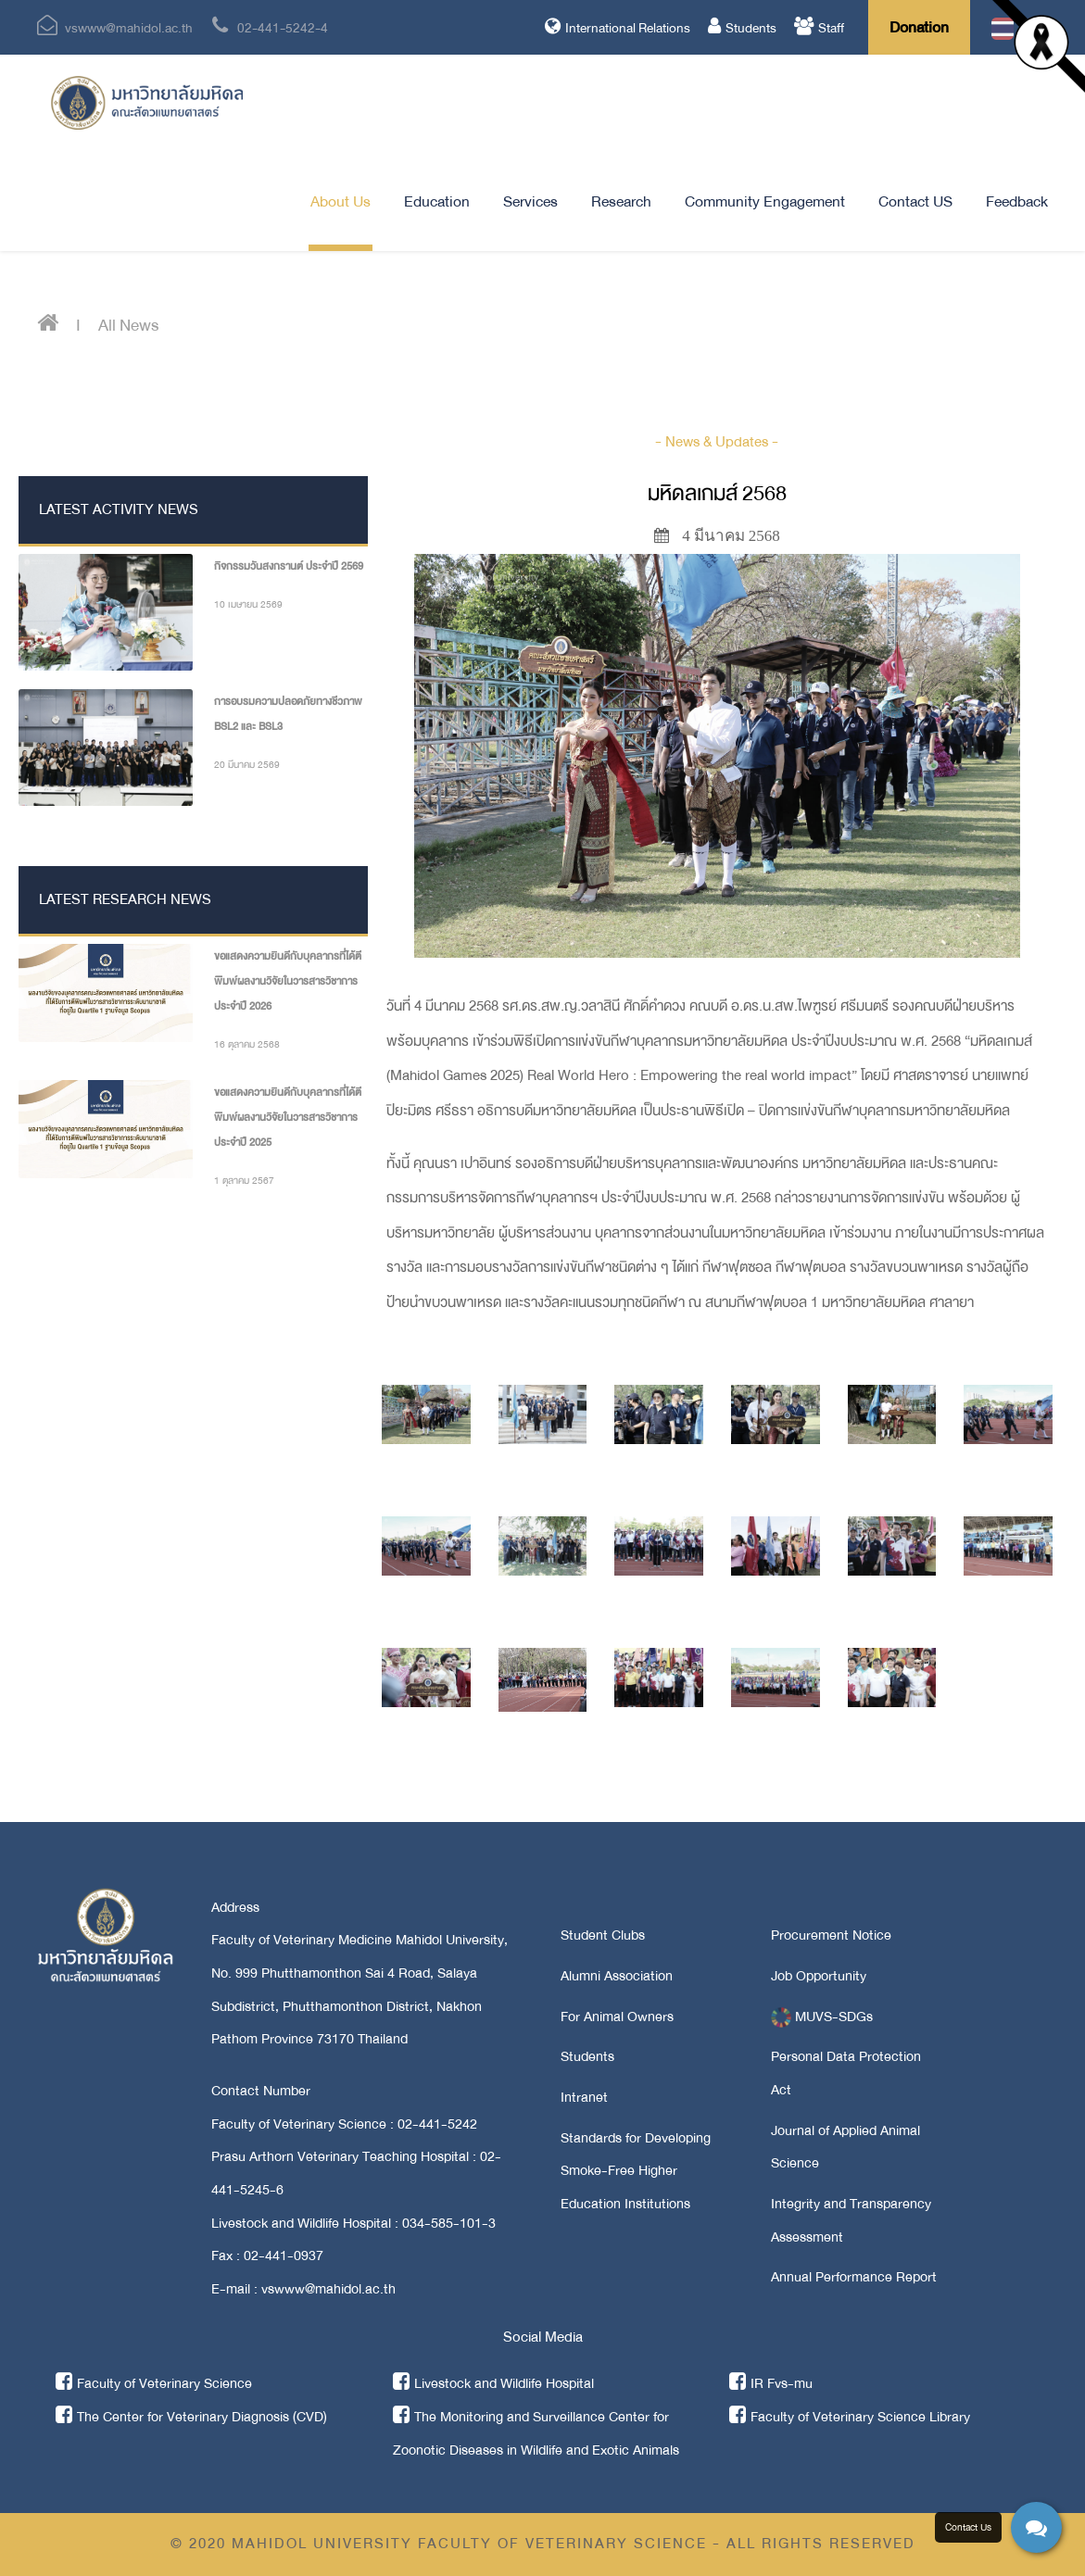  What do you see at coordinates (617, 1976) in the screenshot?
I see `Alumni Association` at bounding box center [617, 1976].